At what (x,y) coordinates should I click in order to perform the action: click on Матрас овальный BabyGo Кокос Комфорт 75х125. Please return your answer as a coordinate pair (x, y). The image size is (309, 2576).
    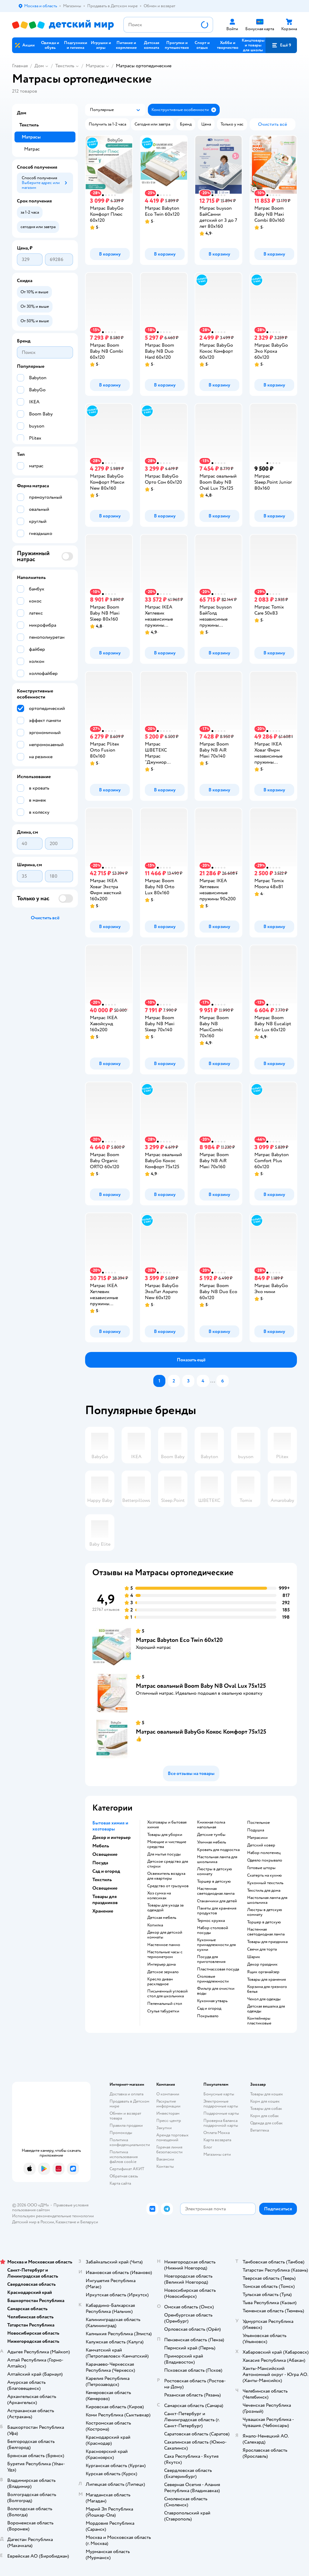
    Looking at the image, I should click on (201, 1731).